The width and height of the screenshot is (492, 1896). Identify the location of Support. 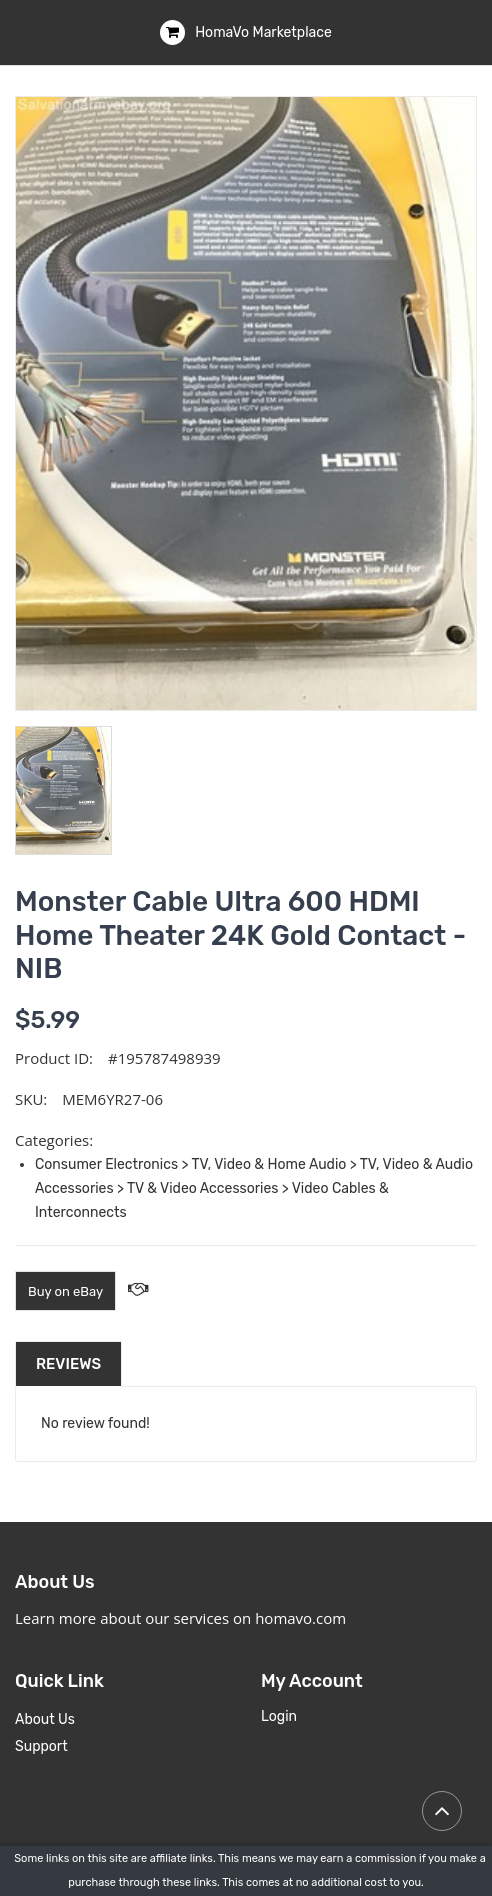
(41, 1746).